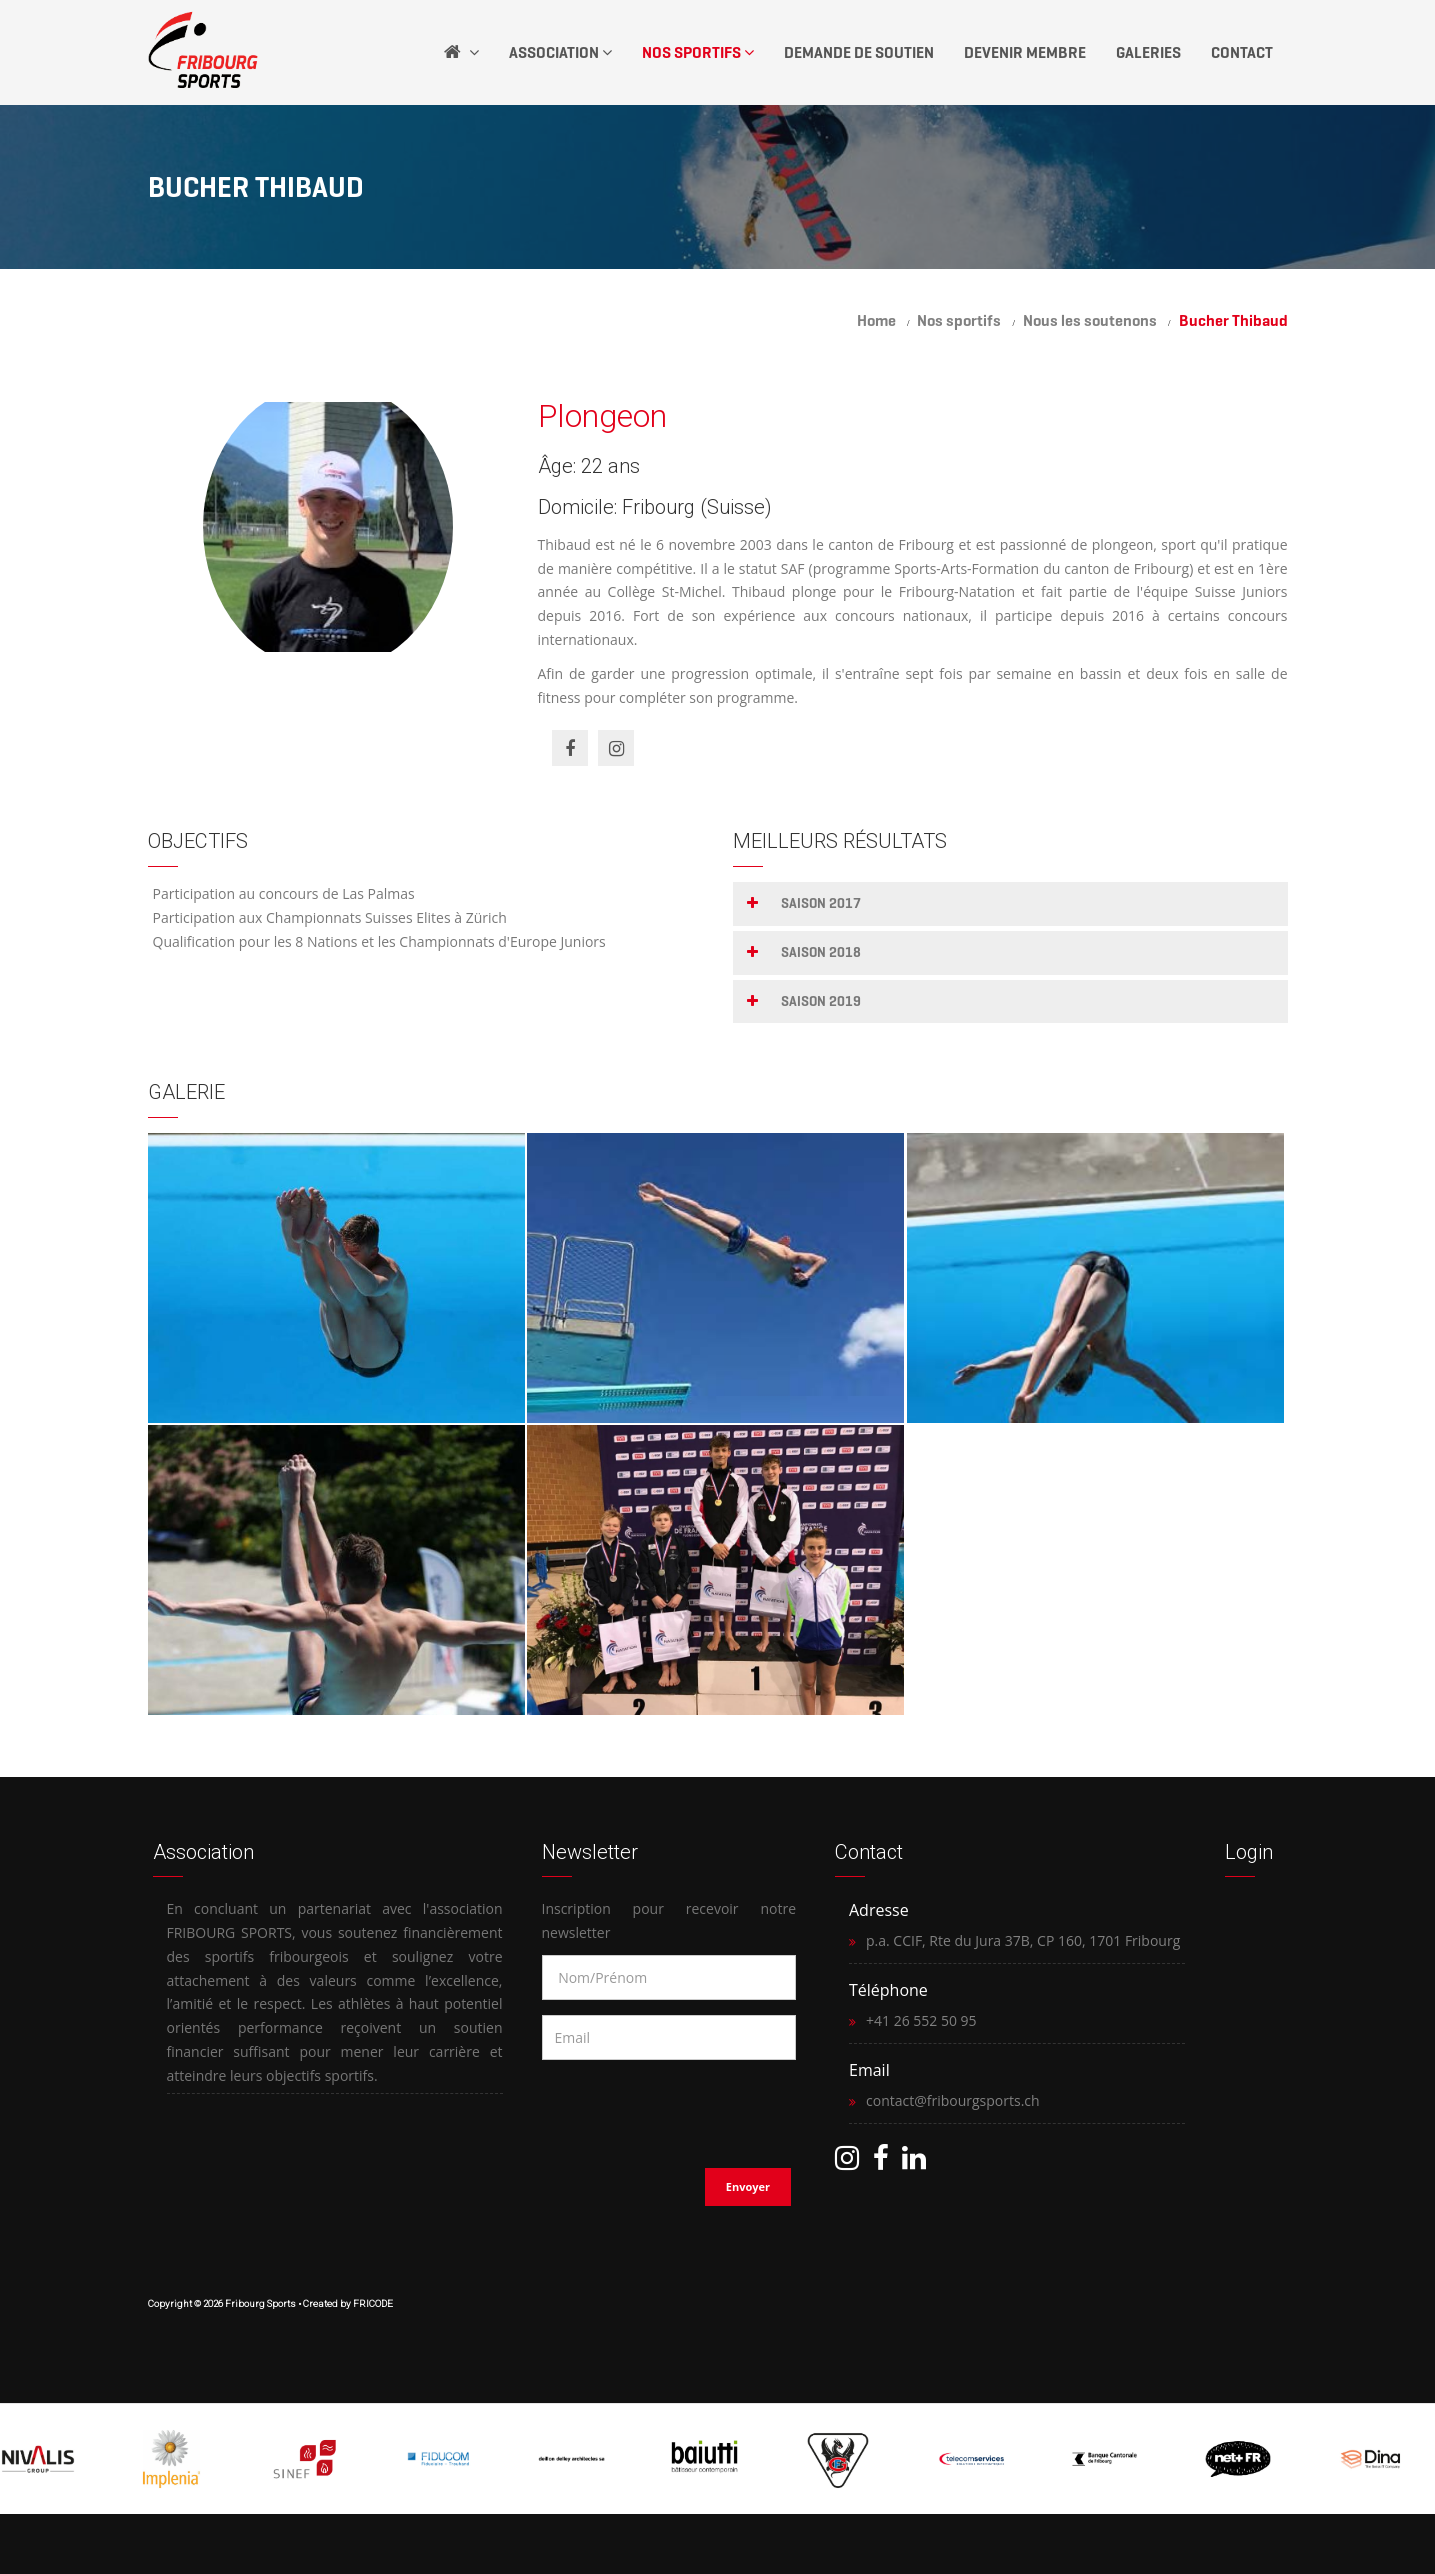 The height and width of the screenshot is (2574, 1435). Describe the element at coordinates (821, 1001) in the screenshot. I see `Saison 2019` at that location.